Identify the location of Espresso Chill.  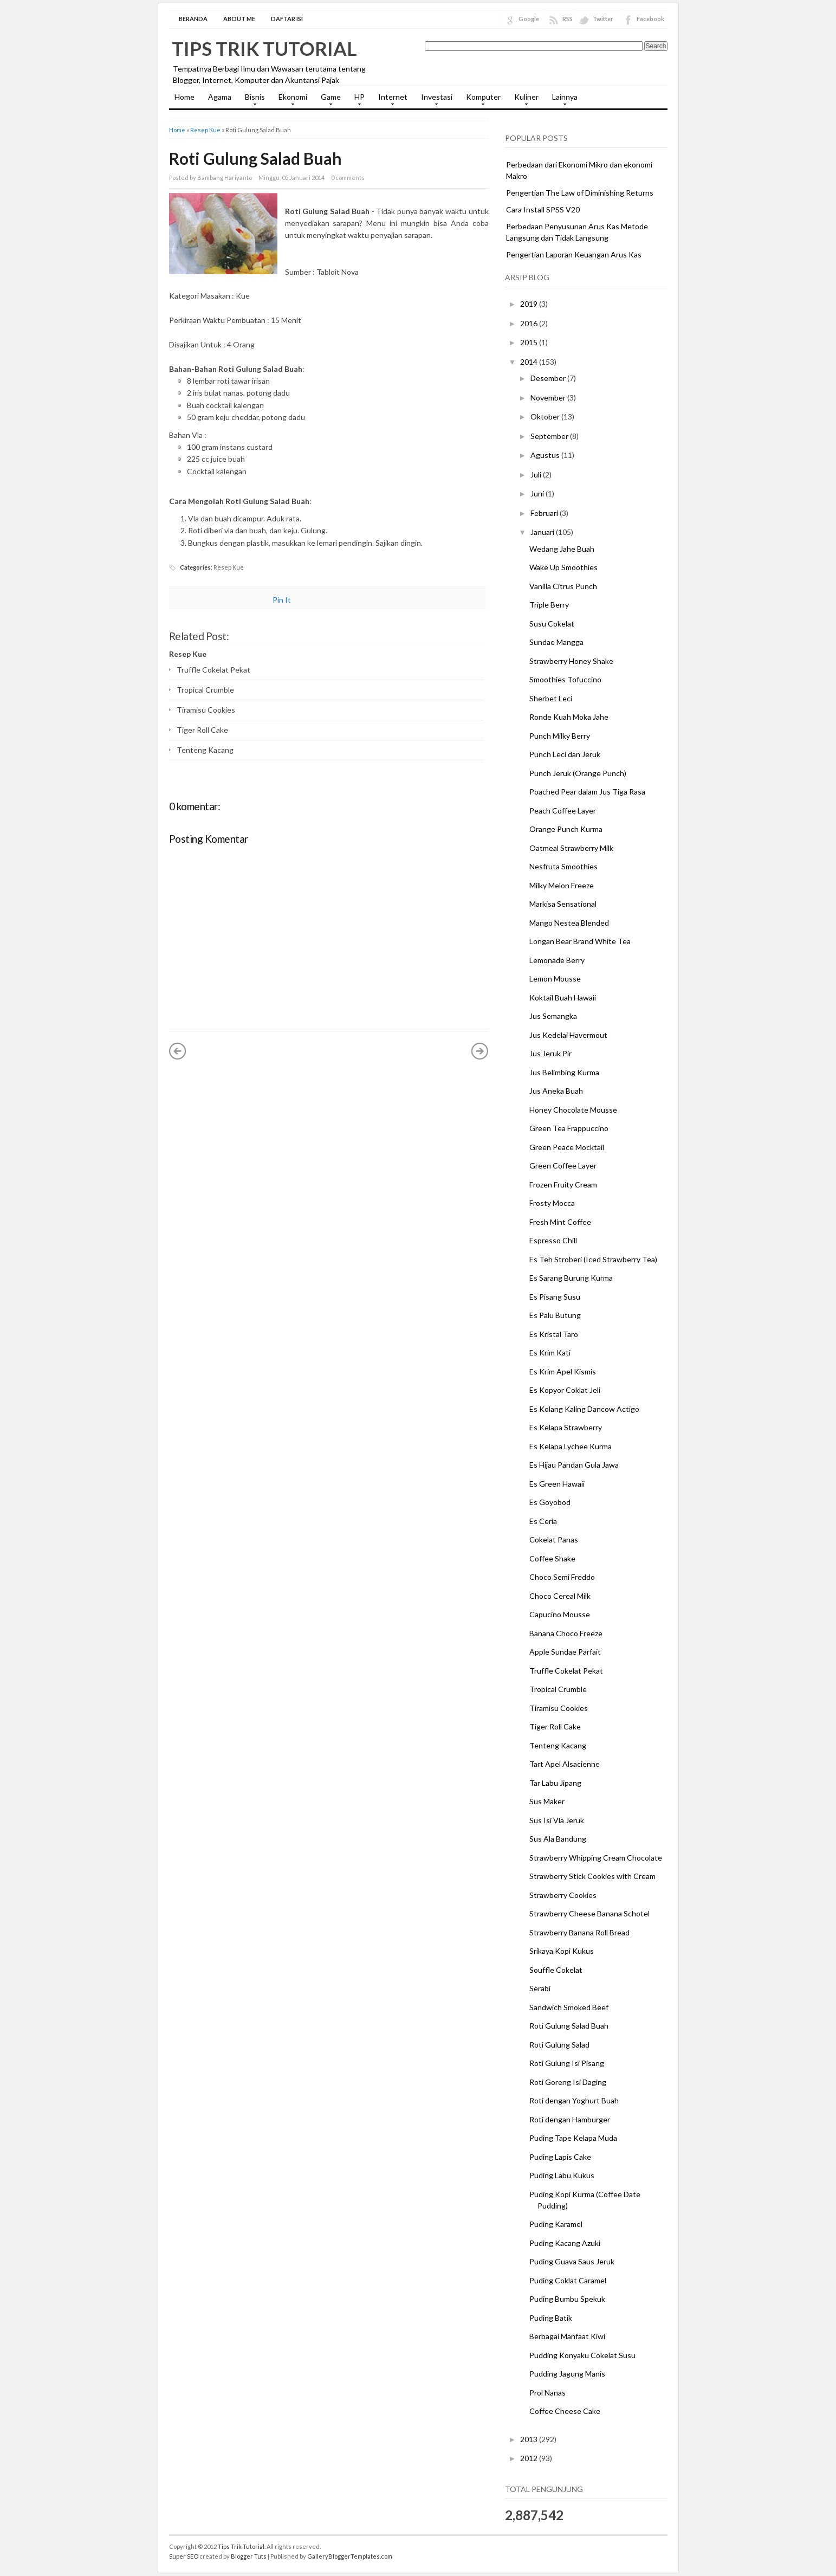
(553, 1240).